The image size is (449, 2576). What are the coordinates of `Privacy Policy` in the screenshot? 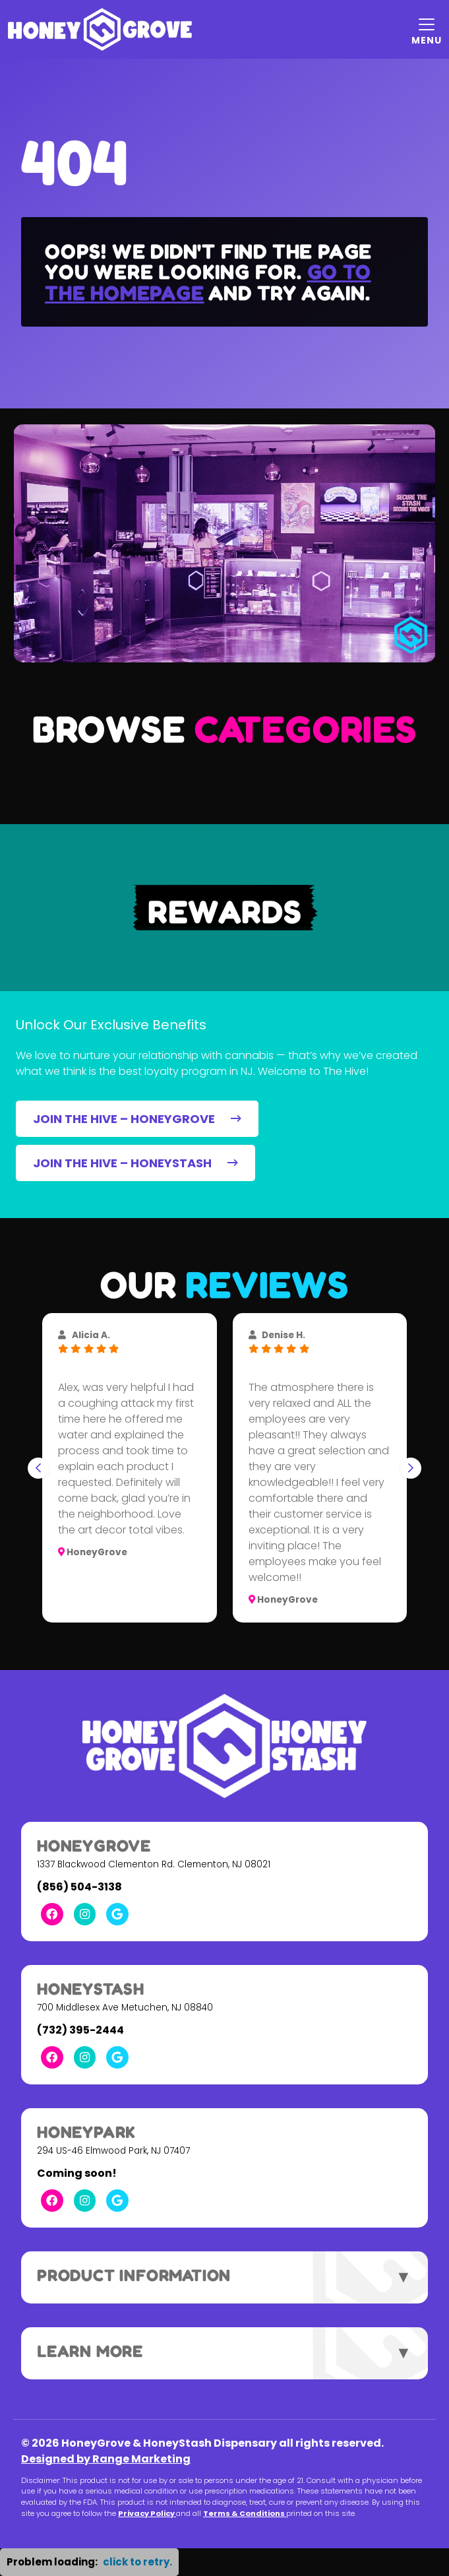 It's located at (147, 2513).